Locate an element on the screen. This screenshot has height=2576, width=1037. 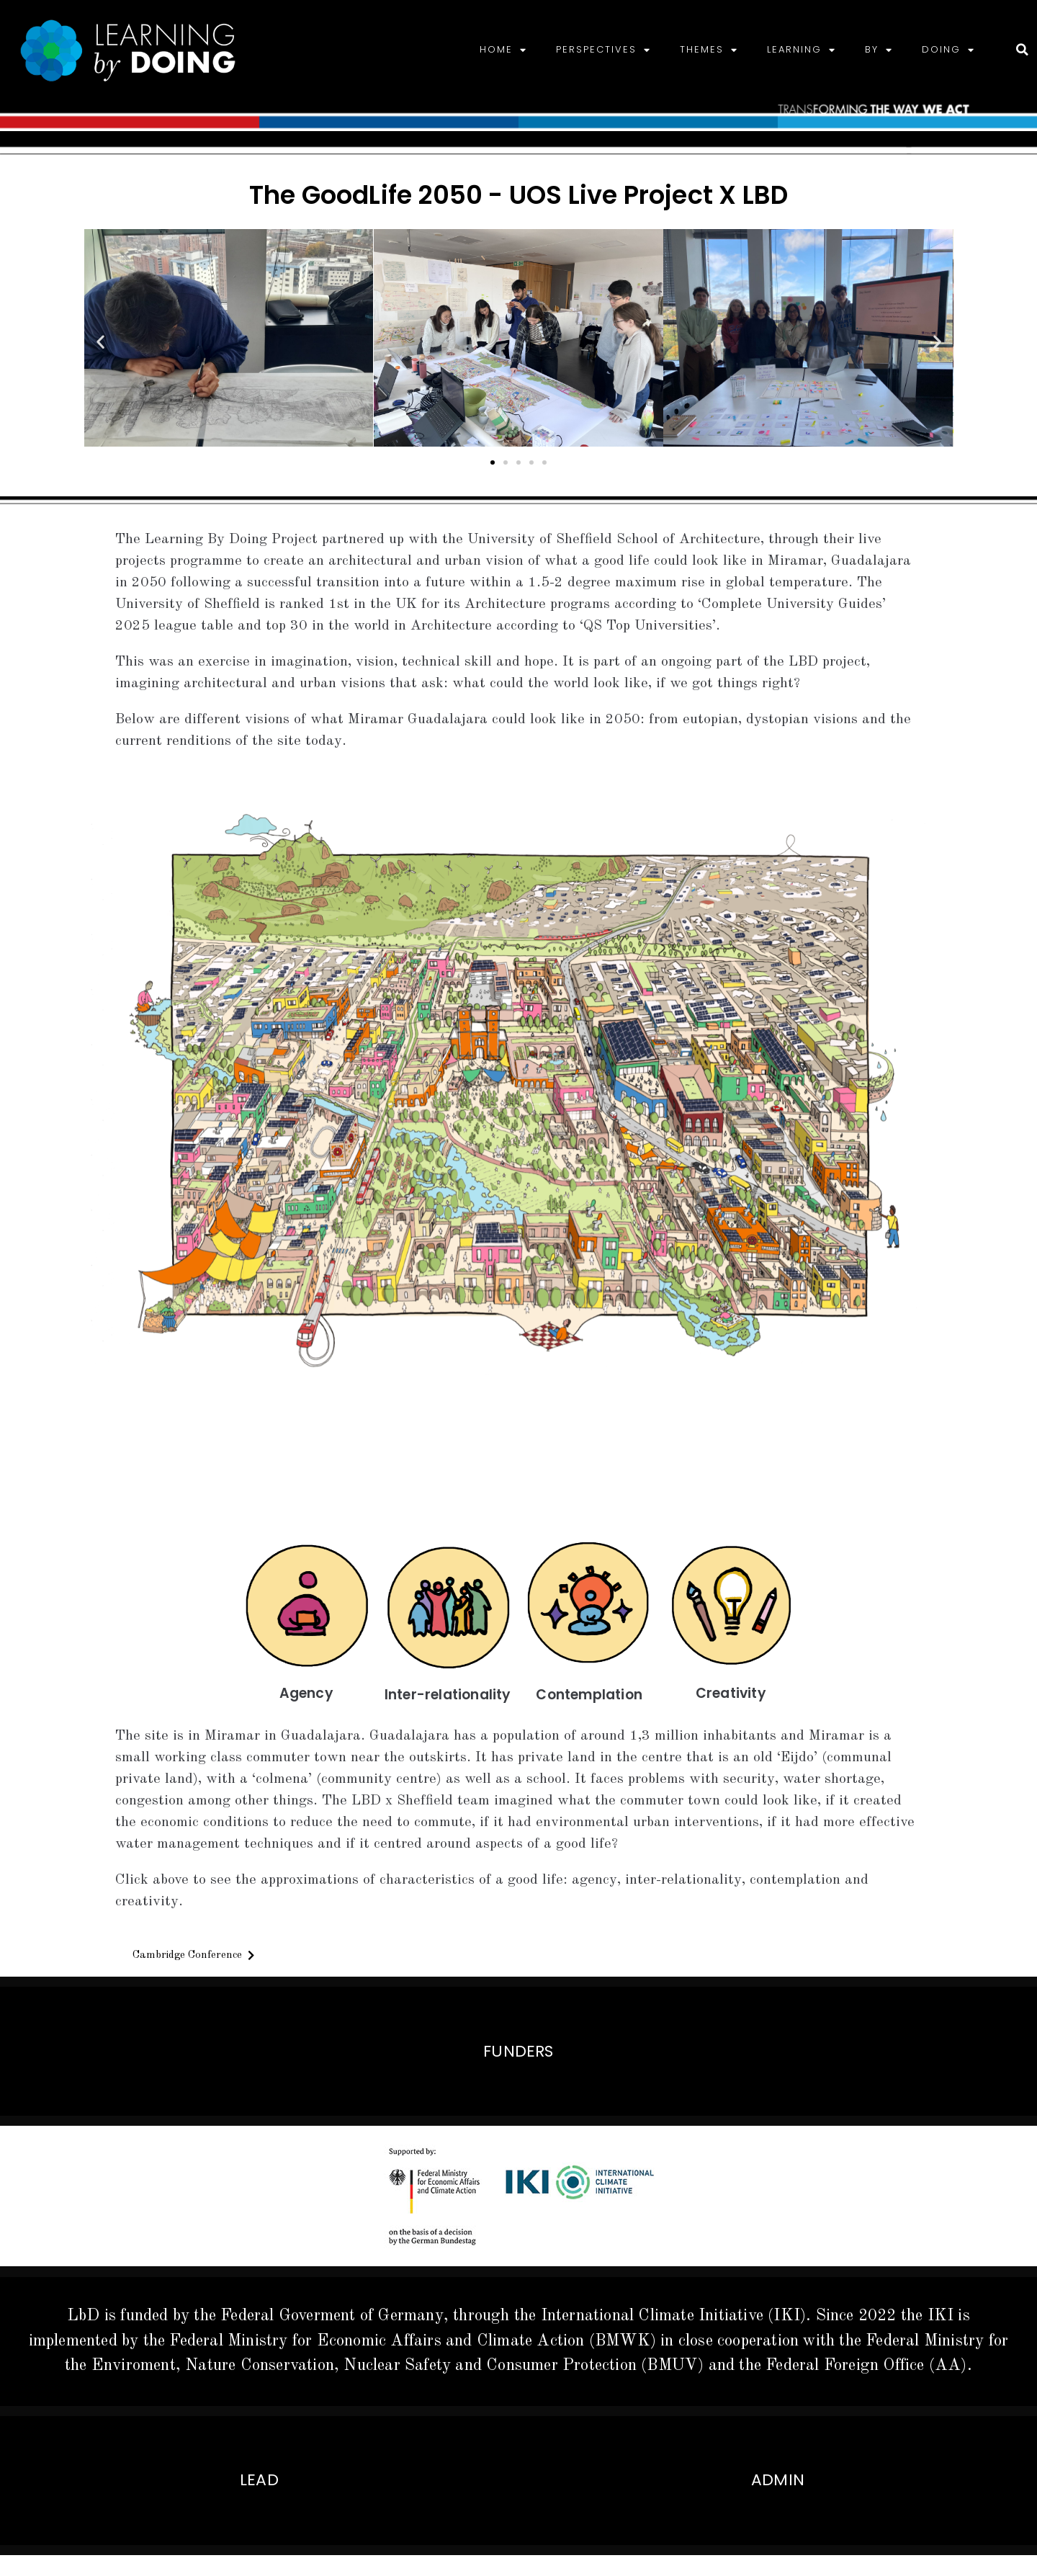
HOME is located at coordinates (503, 50).